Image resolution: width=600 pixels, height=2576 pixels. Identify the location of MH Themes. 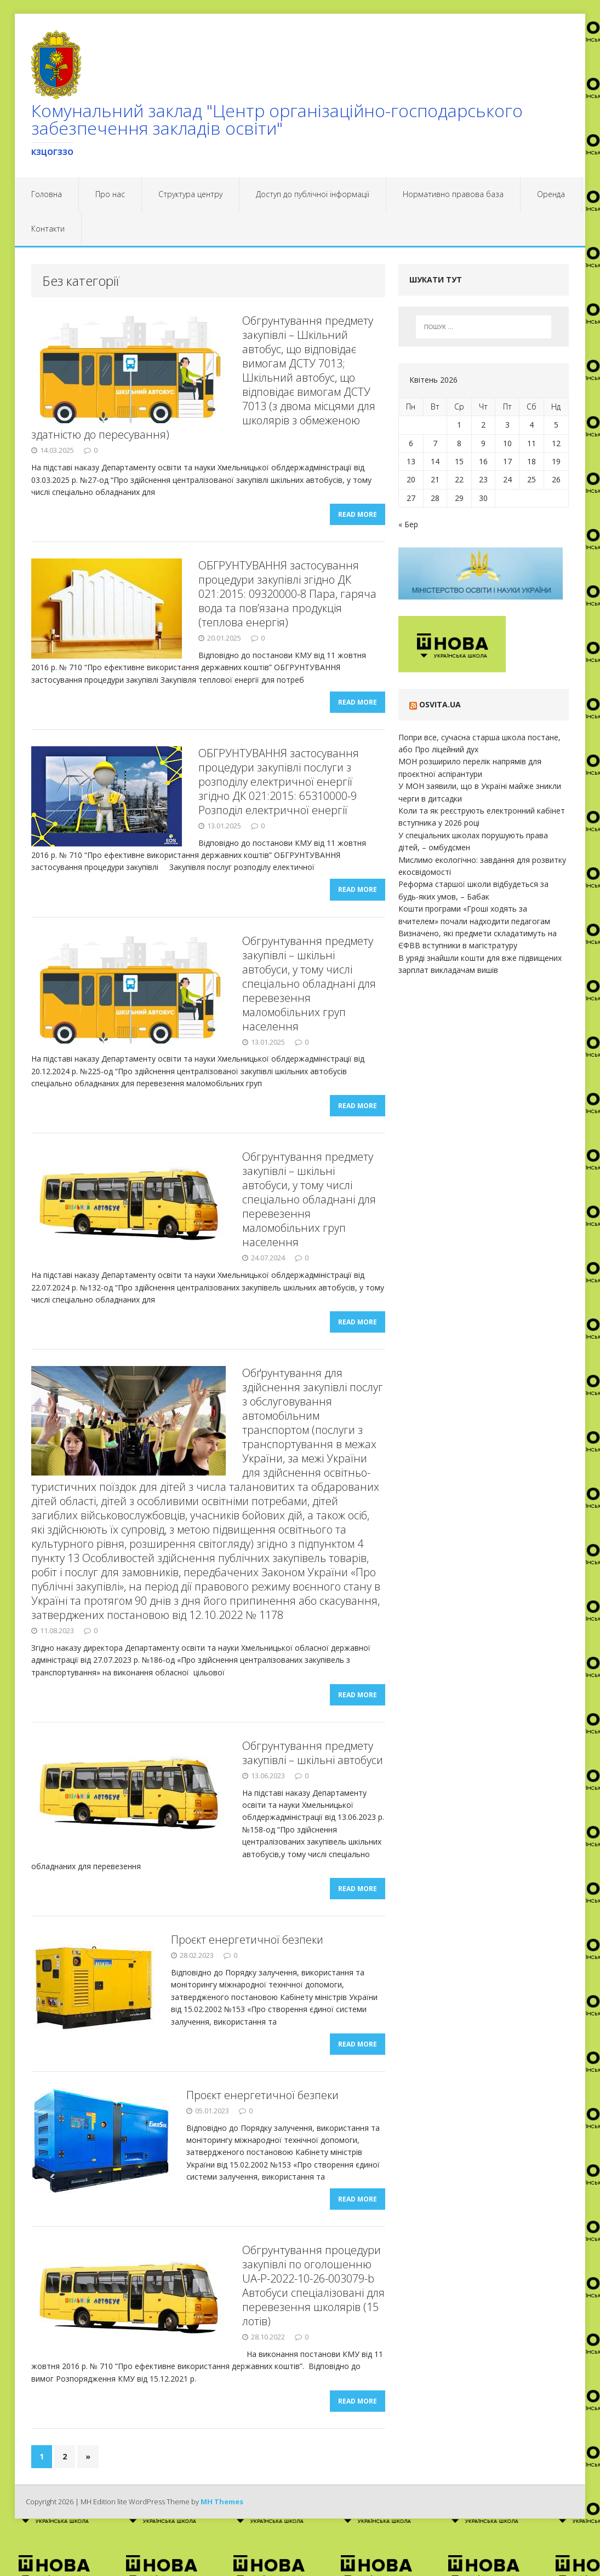
(222, 2546).